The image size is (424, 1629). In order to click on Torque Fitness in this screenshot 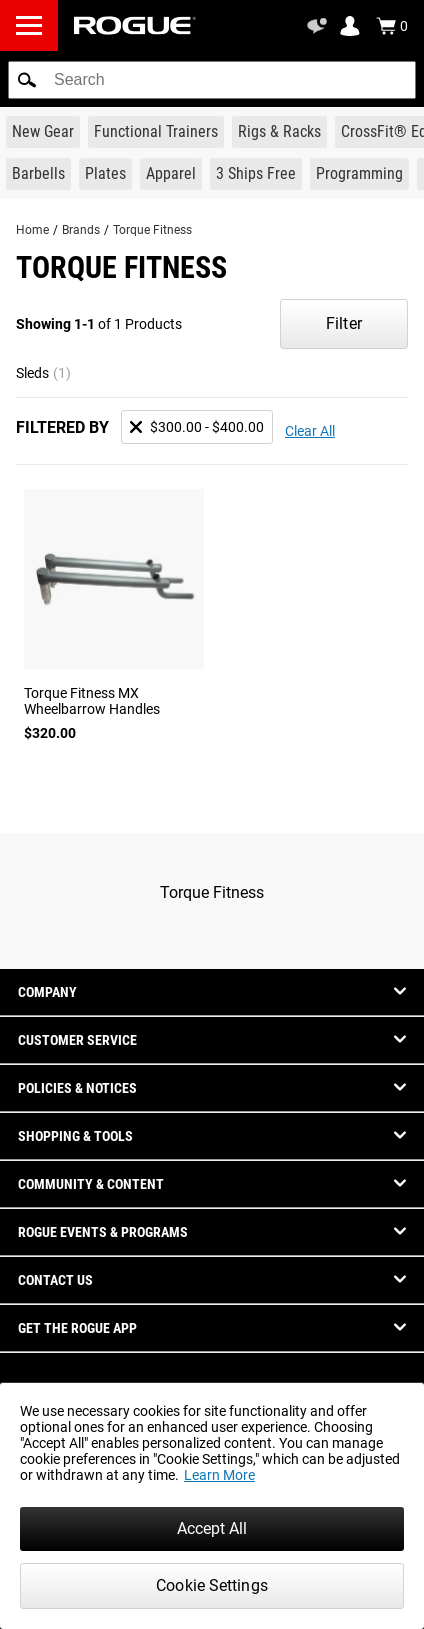, I will do `click(152, 230)`.